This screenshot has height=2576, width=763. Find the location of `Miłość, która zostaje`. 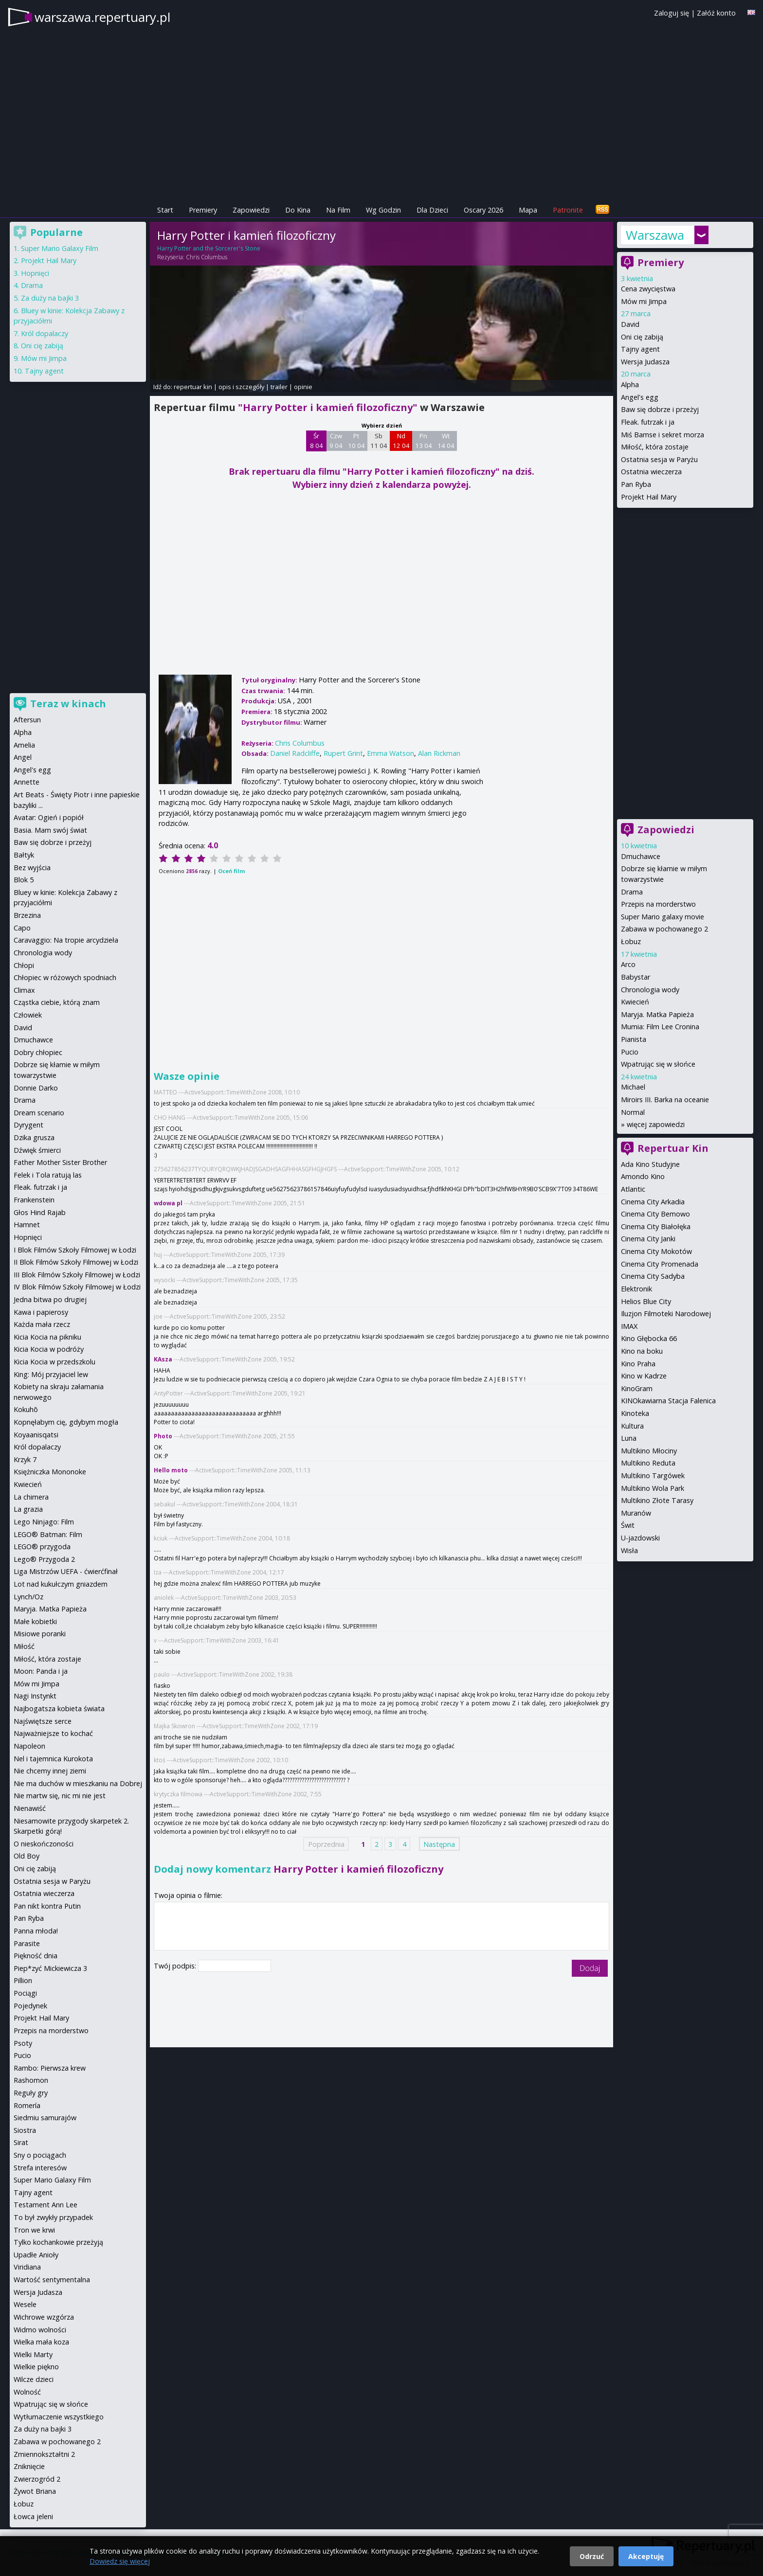

Miłość, która zostaje is located at coordinates (655, 446).